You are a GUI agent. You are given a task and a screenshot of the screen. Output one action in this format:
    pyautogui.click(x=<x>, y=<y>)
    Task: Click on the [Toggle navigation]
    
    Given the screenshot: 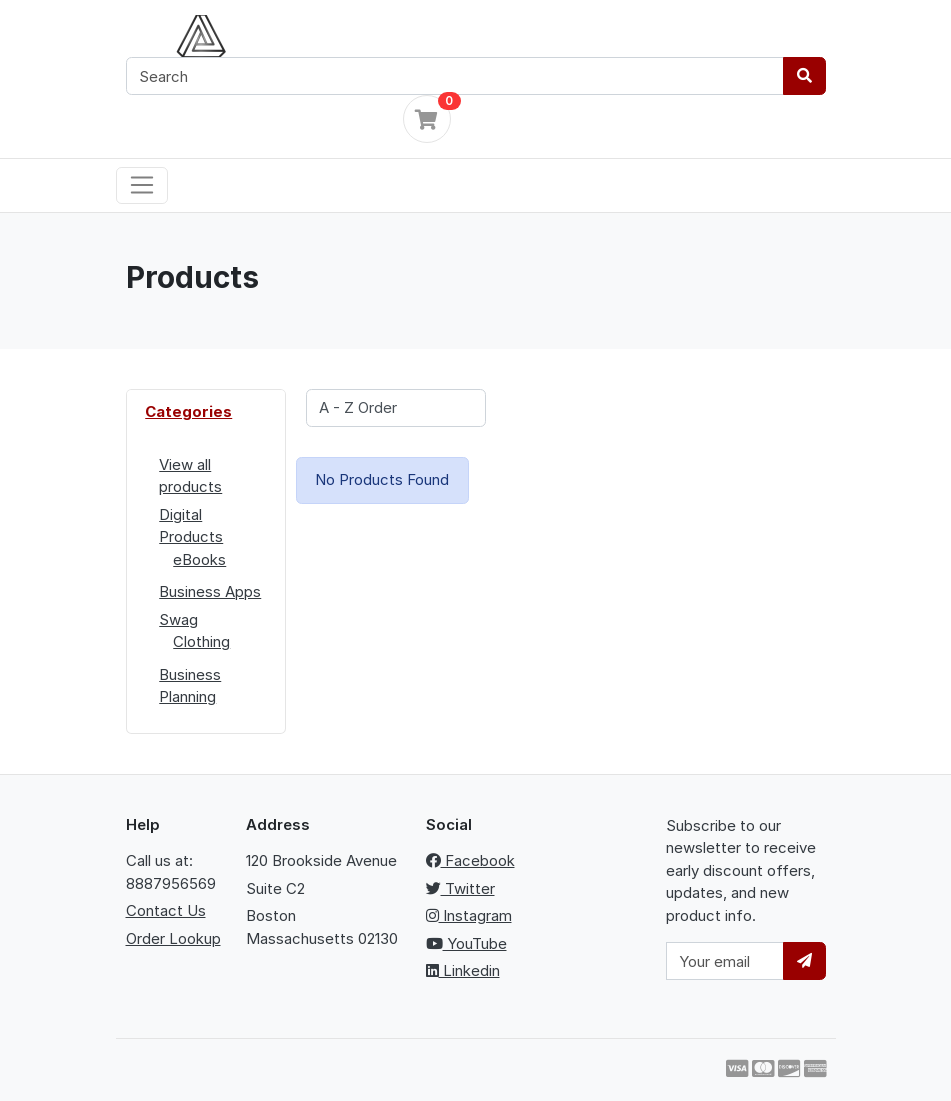 What is the action you would take?
    pyautogui.click(x=142, y=186)
    